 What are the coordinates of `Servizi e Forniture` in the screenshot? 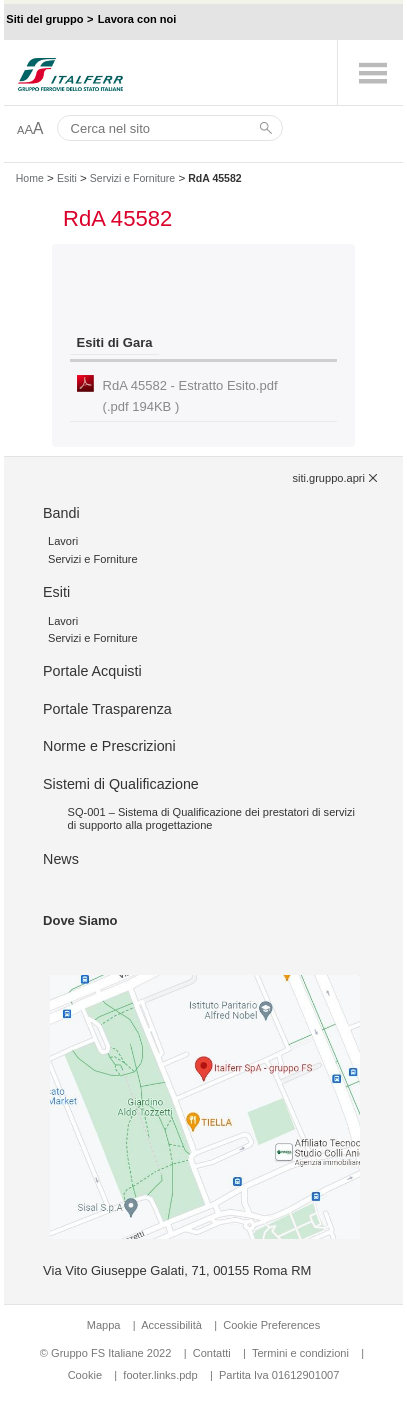 It's located at (132, 178).